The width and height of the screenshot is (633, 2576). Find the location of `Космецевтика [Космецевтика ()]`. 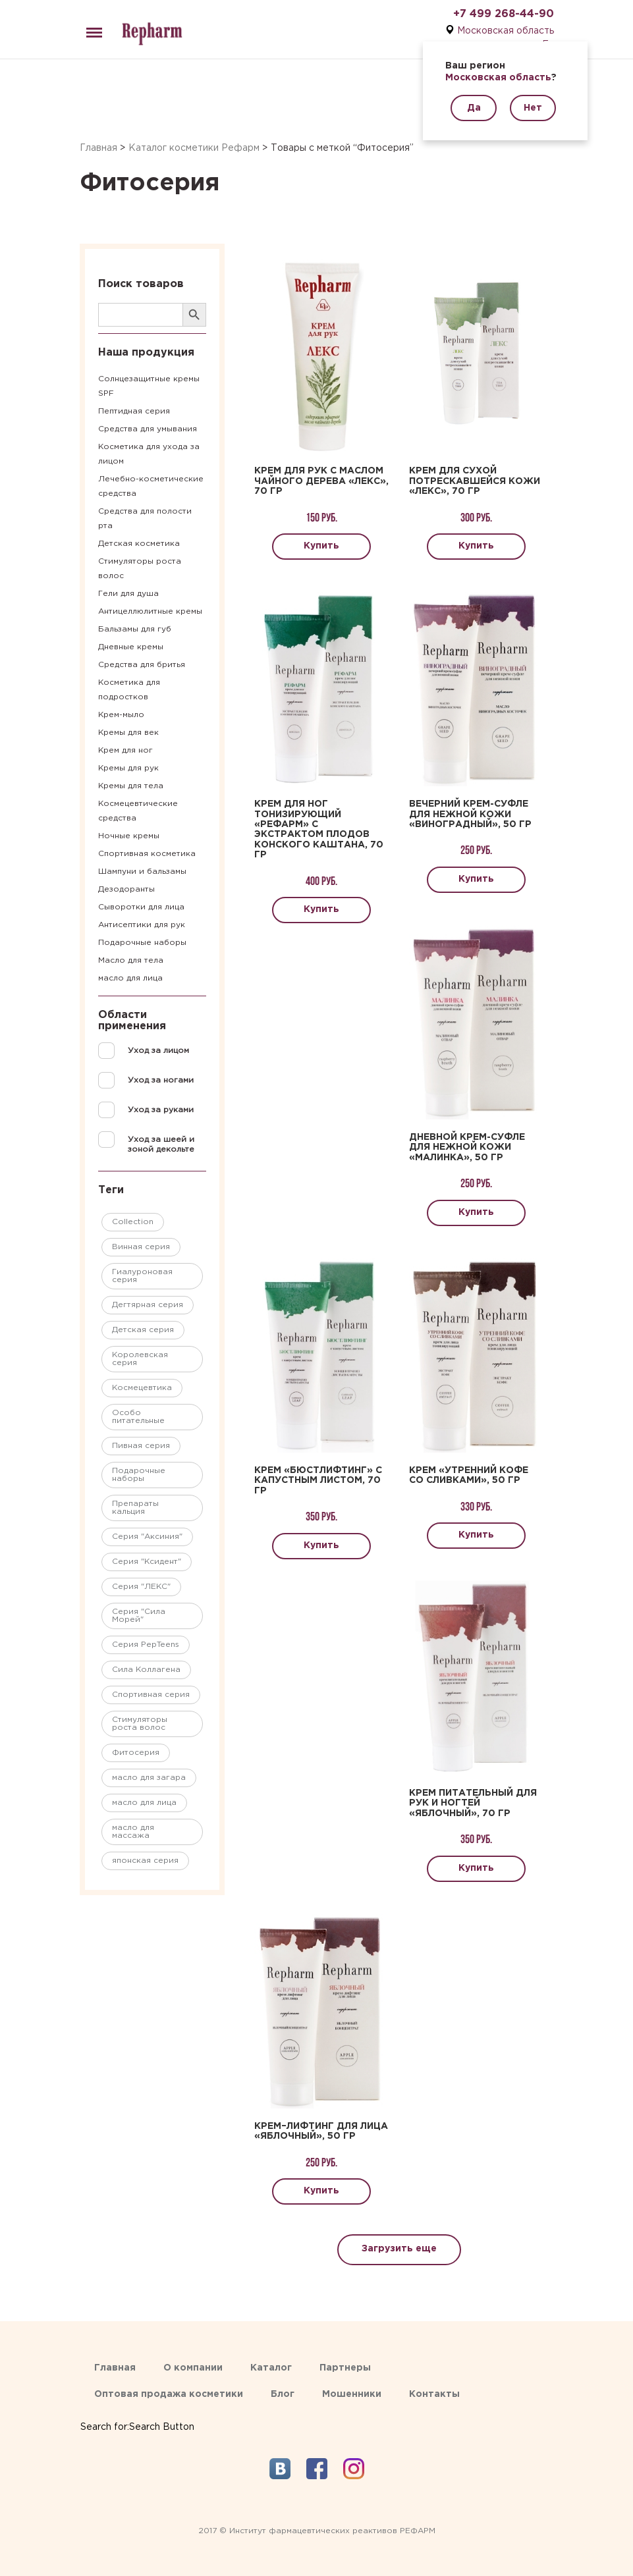

Космецевтика [Космецевтика ()] is located at coordinates (142, 1387).